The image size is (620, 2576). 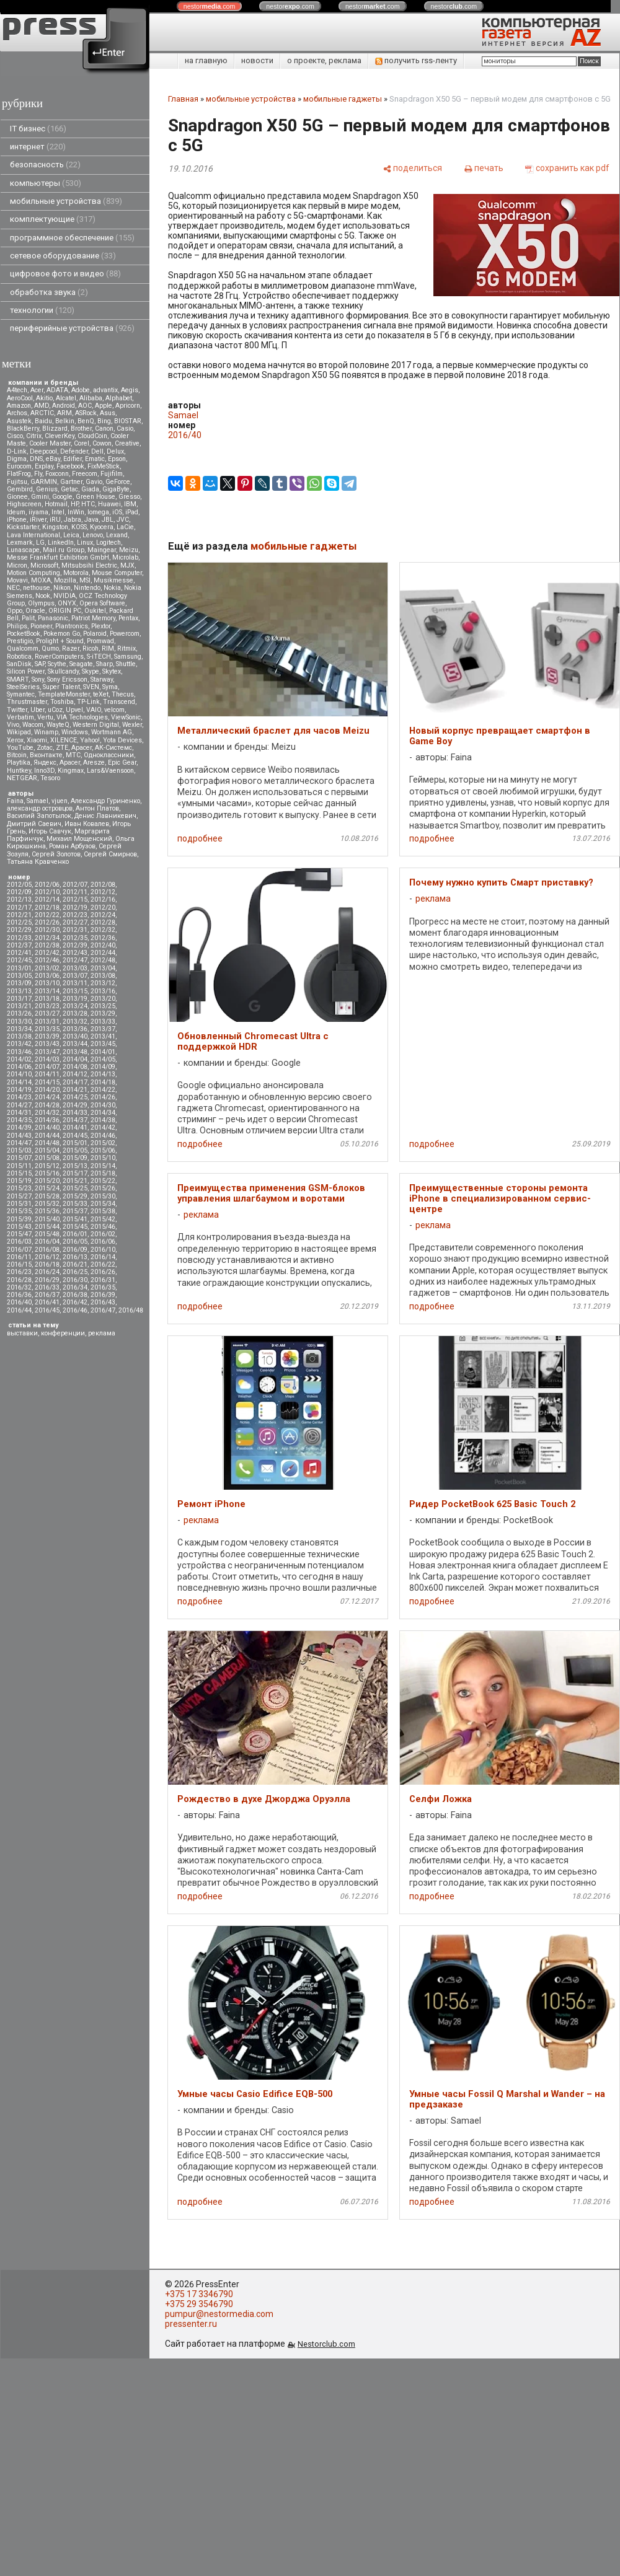 What do you see at coordinates (19, 1067) in the screenshot?
I see `2014/06` at bounding box center [19, 1067].